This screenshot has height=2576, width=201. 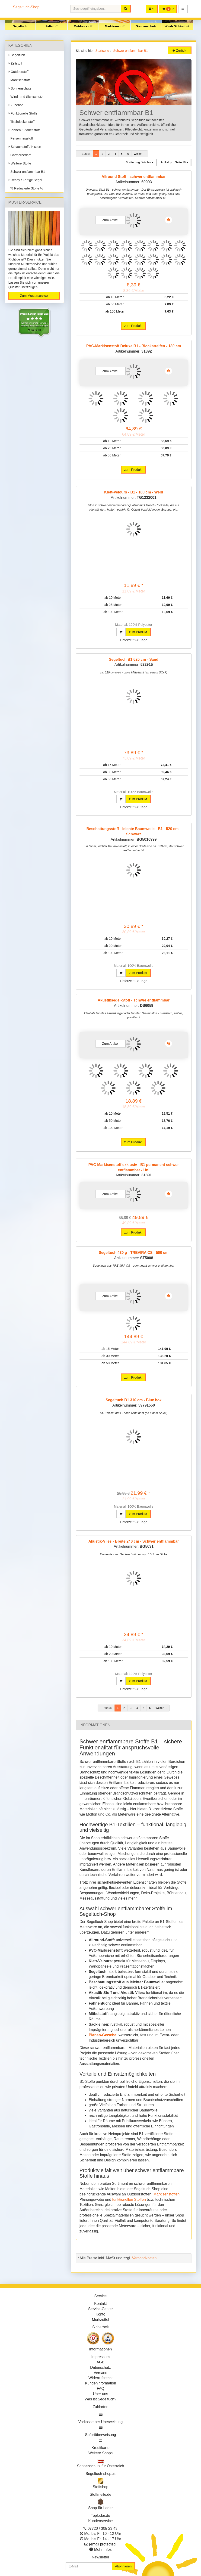 What do you see at coordinates (100, 2448) in the screenshot?
I see `Kreditkarte` at bounding box center [100, 2448].